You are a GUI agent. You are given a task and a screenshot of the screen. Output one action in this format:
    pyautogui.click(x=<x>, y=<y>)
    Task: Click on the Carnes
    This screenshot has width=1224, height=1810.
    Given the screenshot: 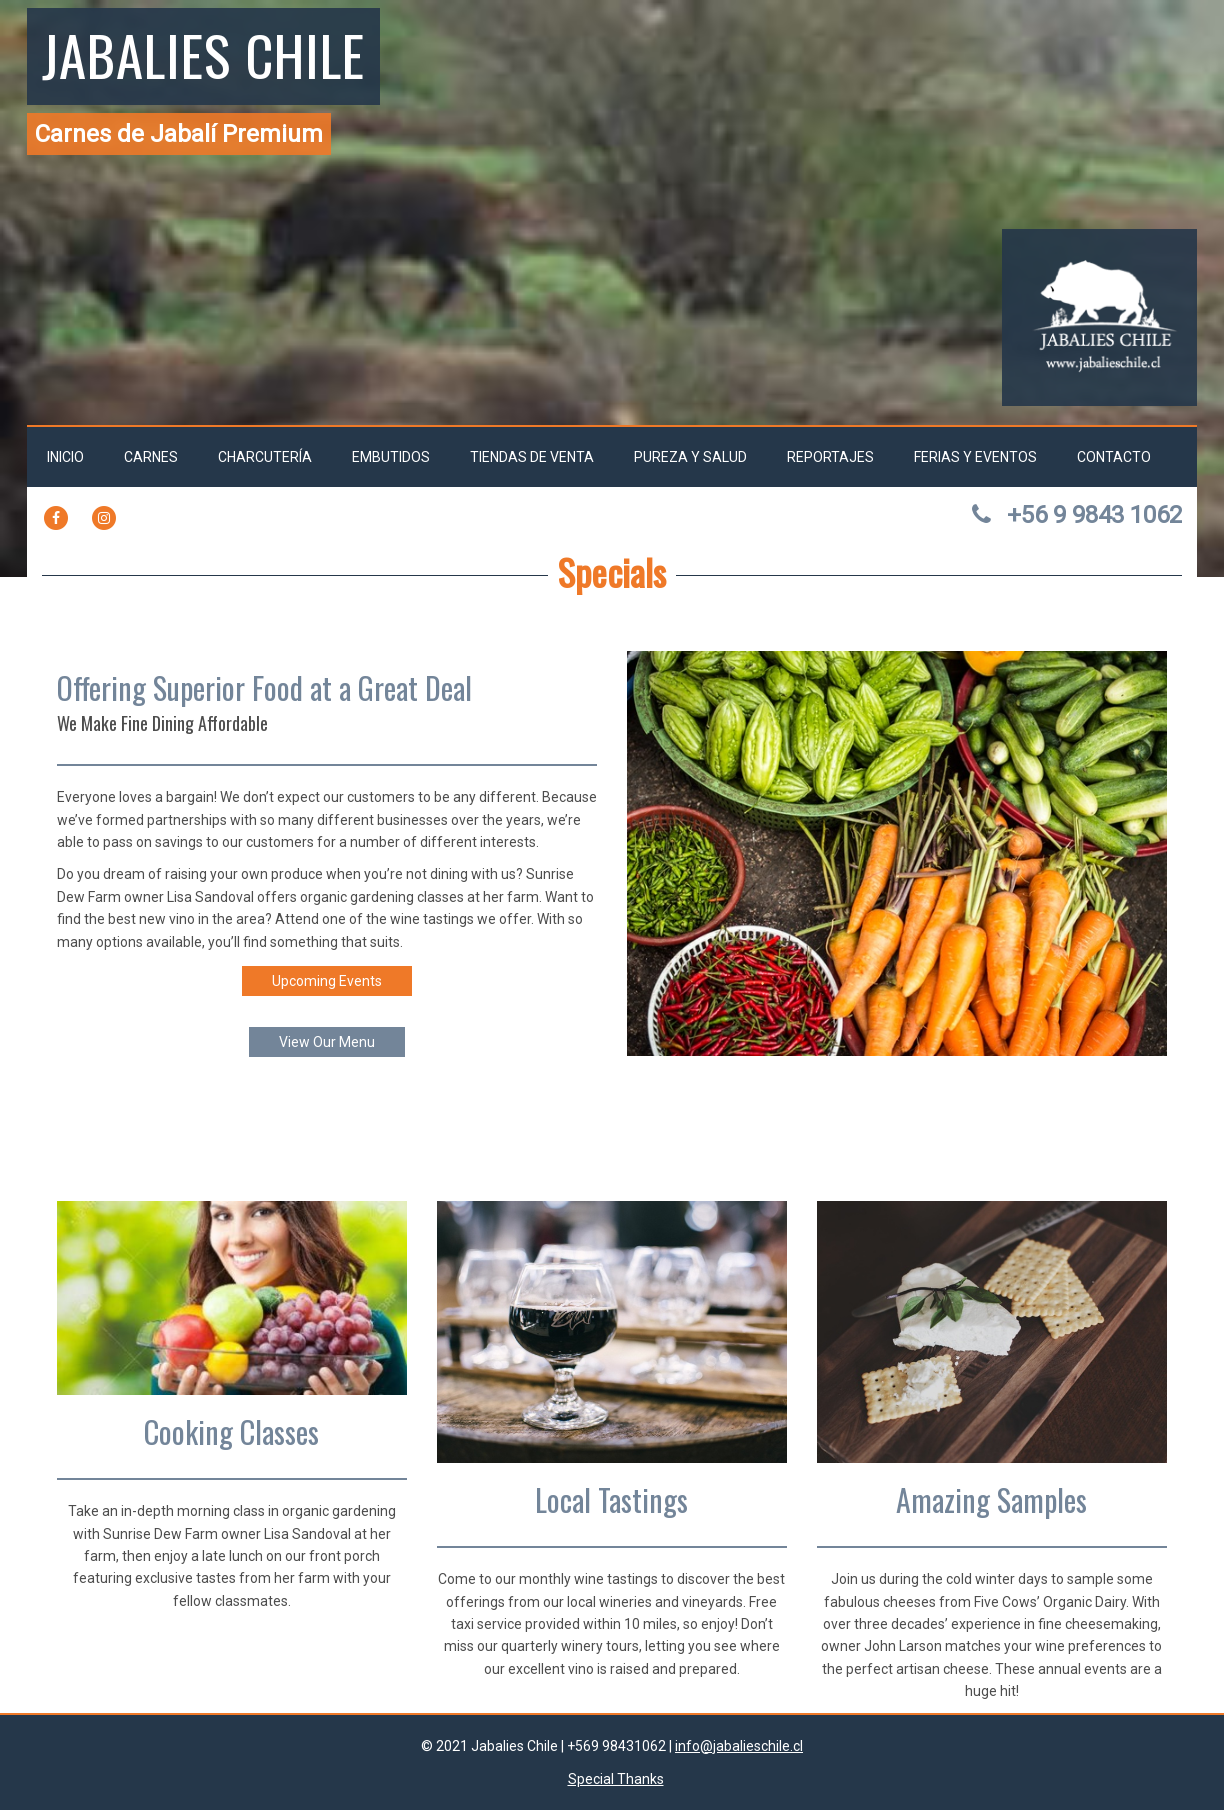 What is the action you would take?
    pyautogui.click(x=151, y=457)
    